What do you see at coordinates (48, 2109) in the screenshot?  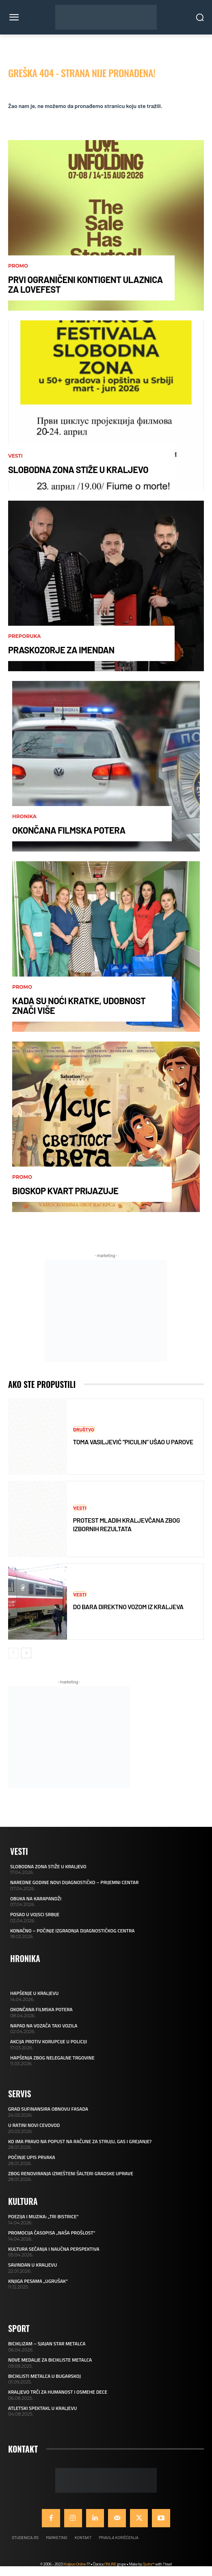 I see `GRAD SUFINANSIRA OBNOVU FASADA` at bounding box center [48, 2109].